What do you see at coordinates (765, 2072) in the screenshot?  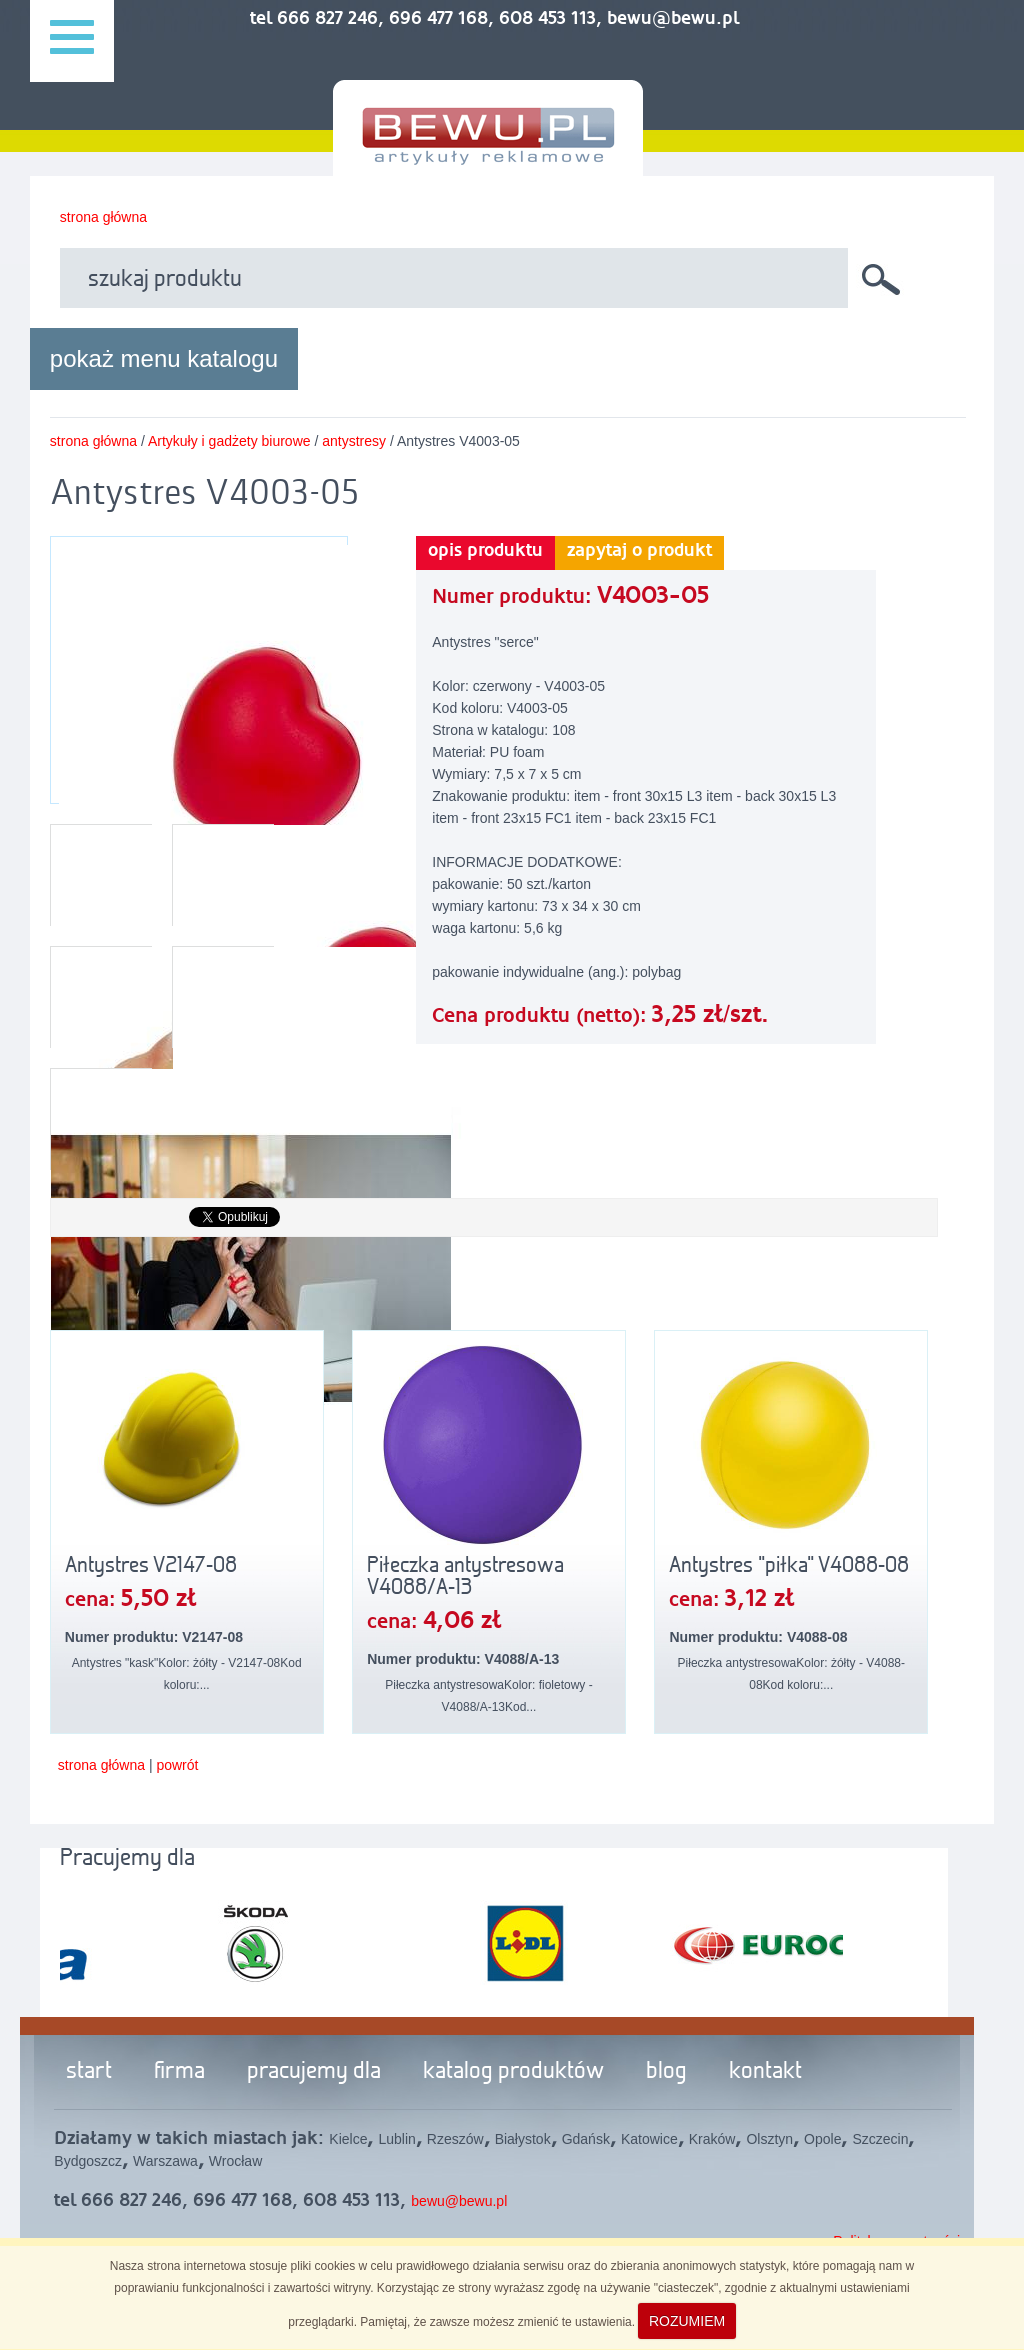 I see `kontakt` at bounding box center [765, 2072].